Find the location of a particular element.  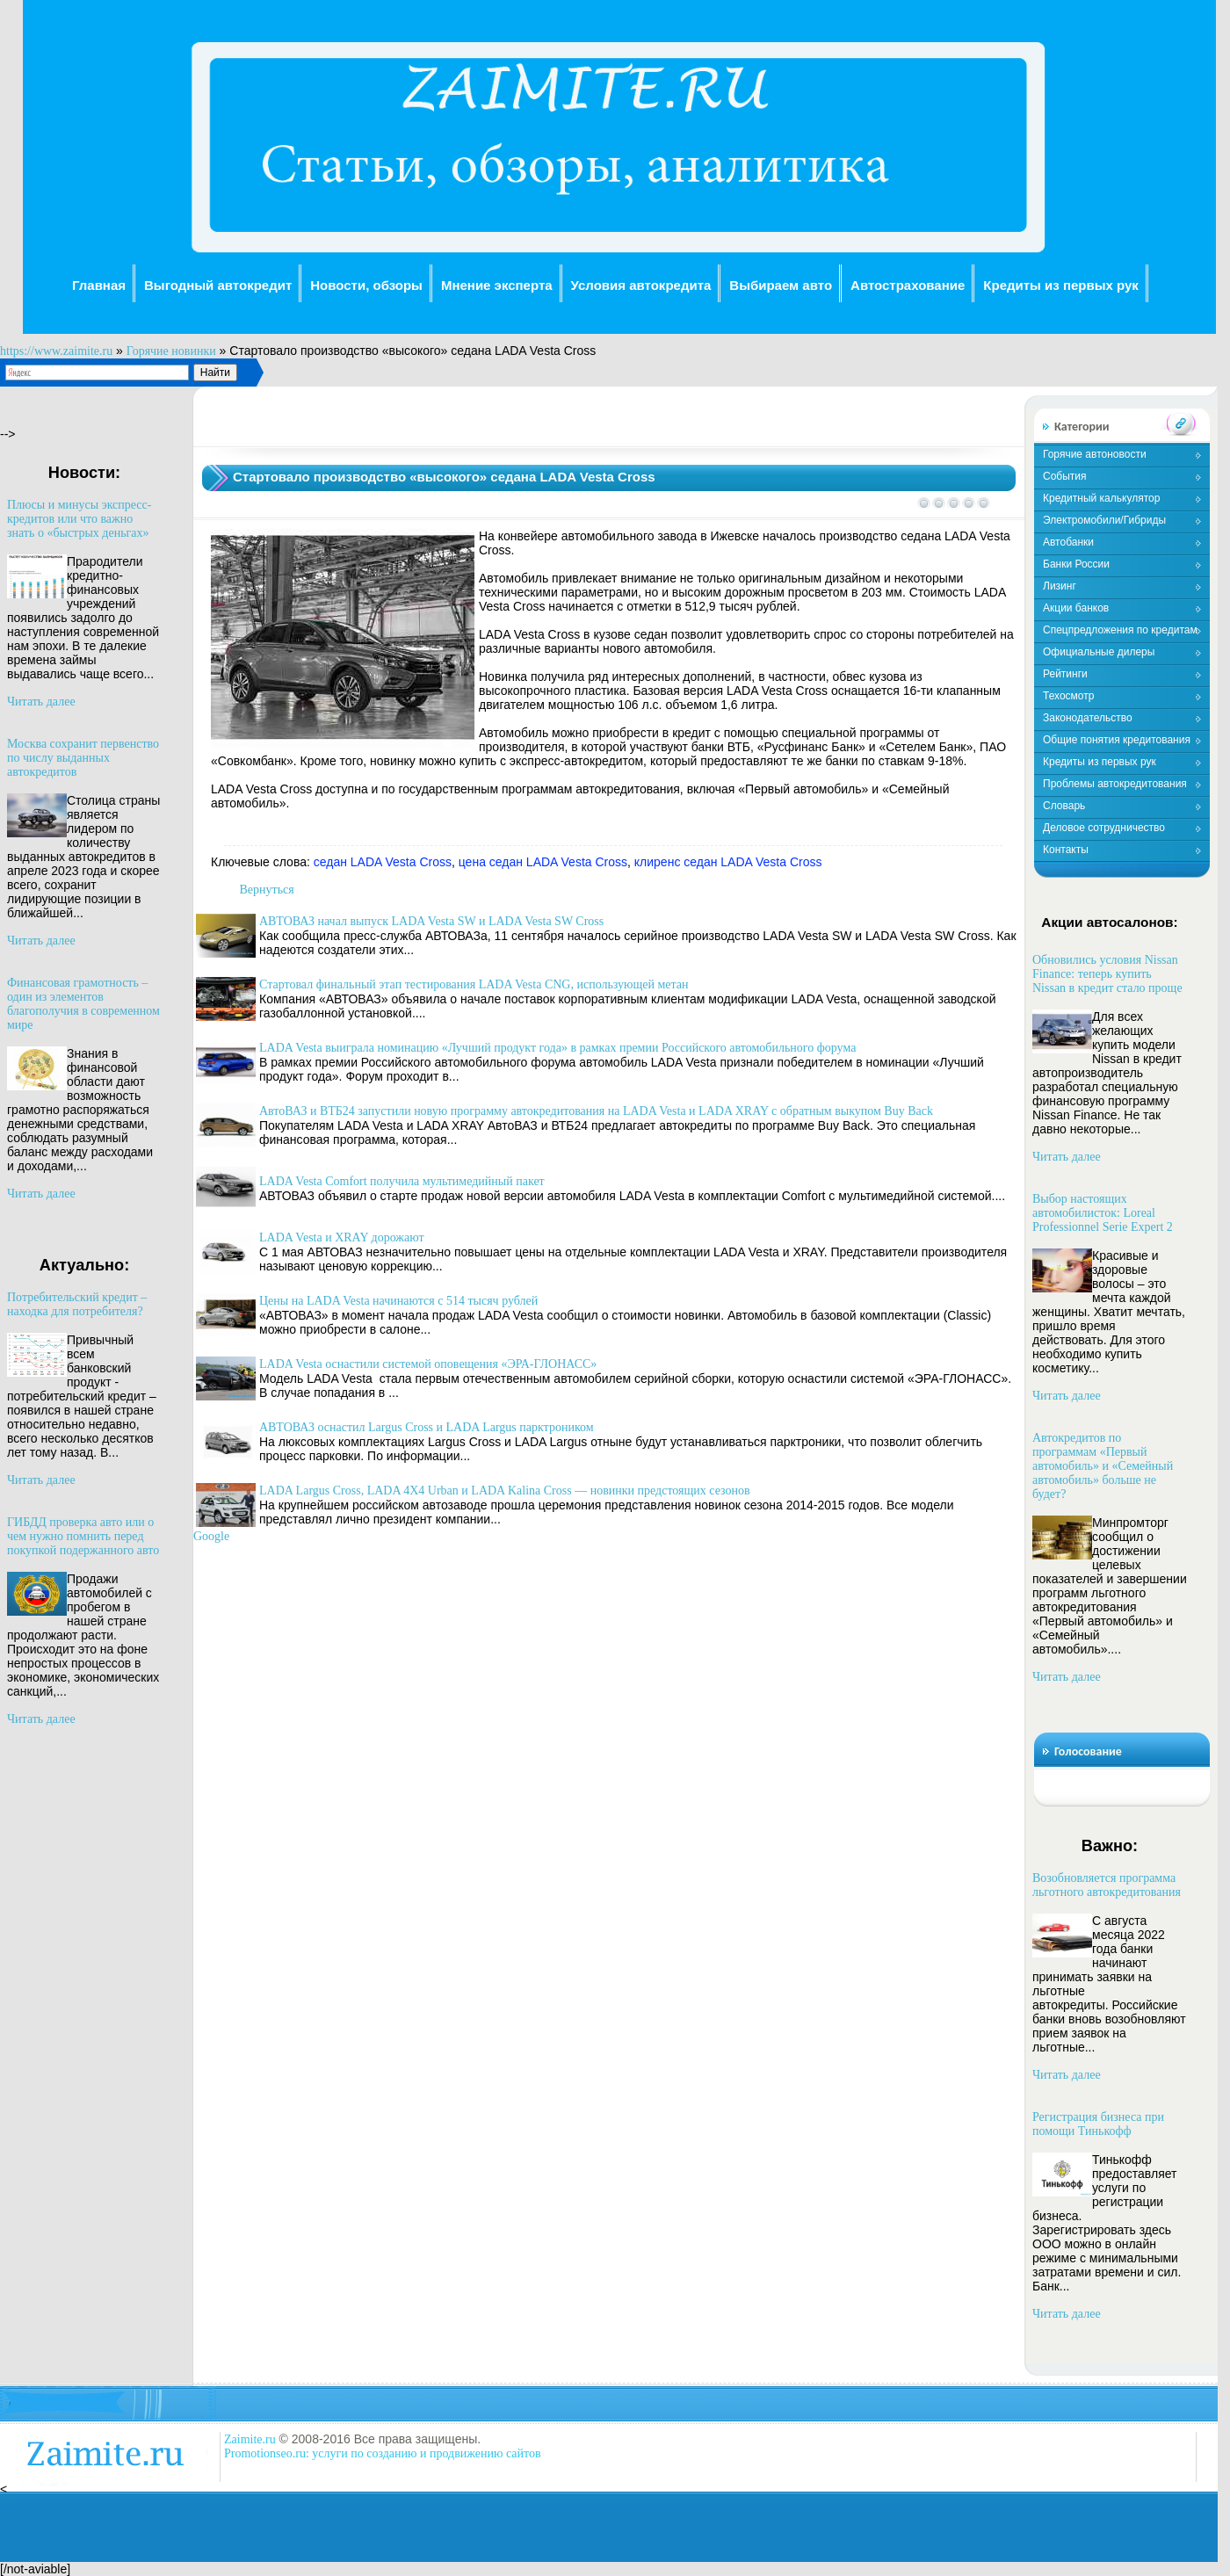

Плюсы и минусы экспресс-кредитов или что важно знать о «быстрых деньгах» is located at coordinates (79, 518).